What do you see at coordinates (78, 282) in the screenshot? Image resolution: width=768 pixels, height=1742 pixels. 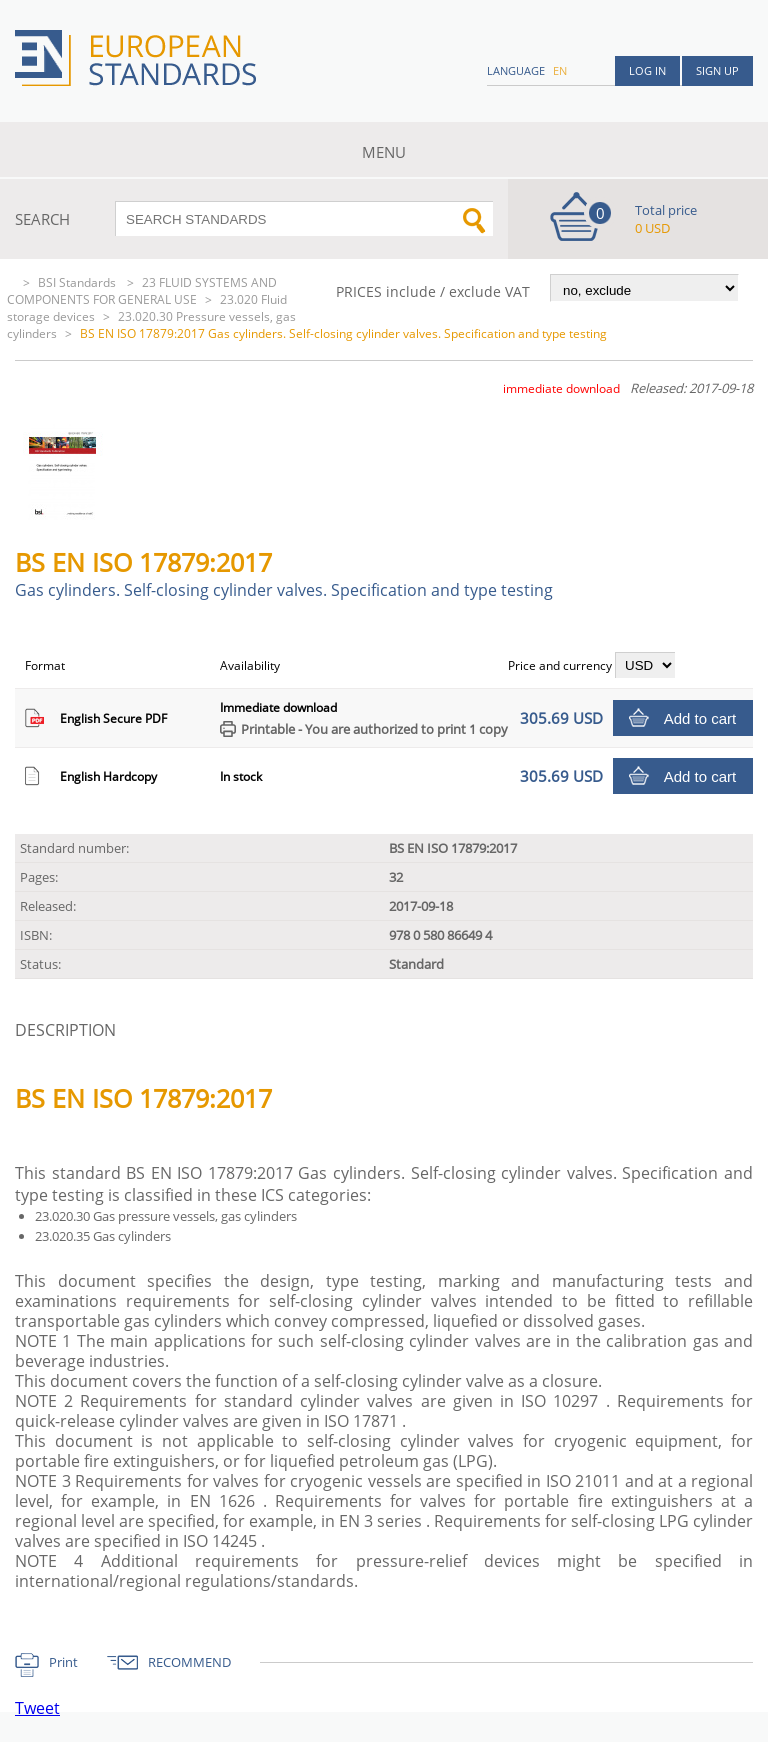 I see `BSI Standards` at bounding box center [78, 282].